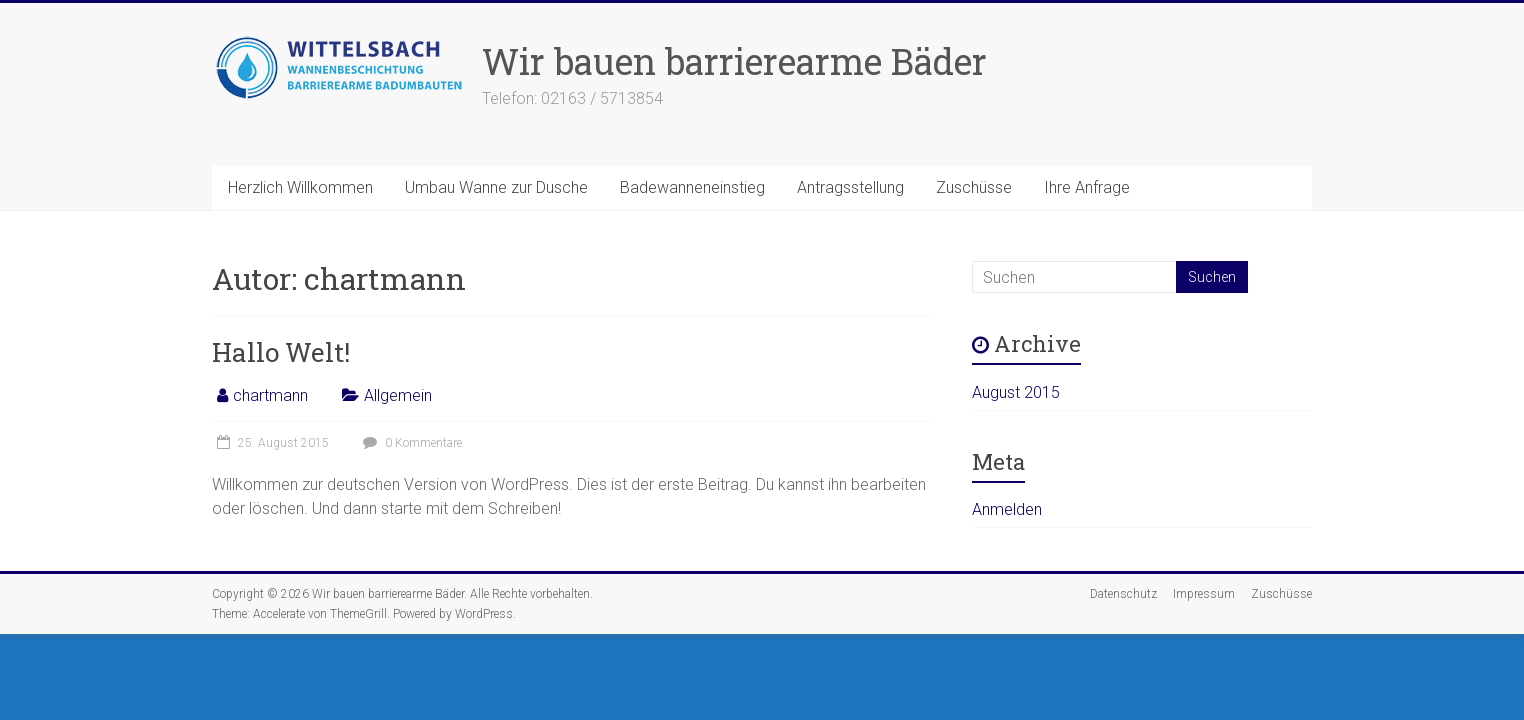  I want to click on 0 Kommentare, so click(410, 443).